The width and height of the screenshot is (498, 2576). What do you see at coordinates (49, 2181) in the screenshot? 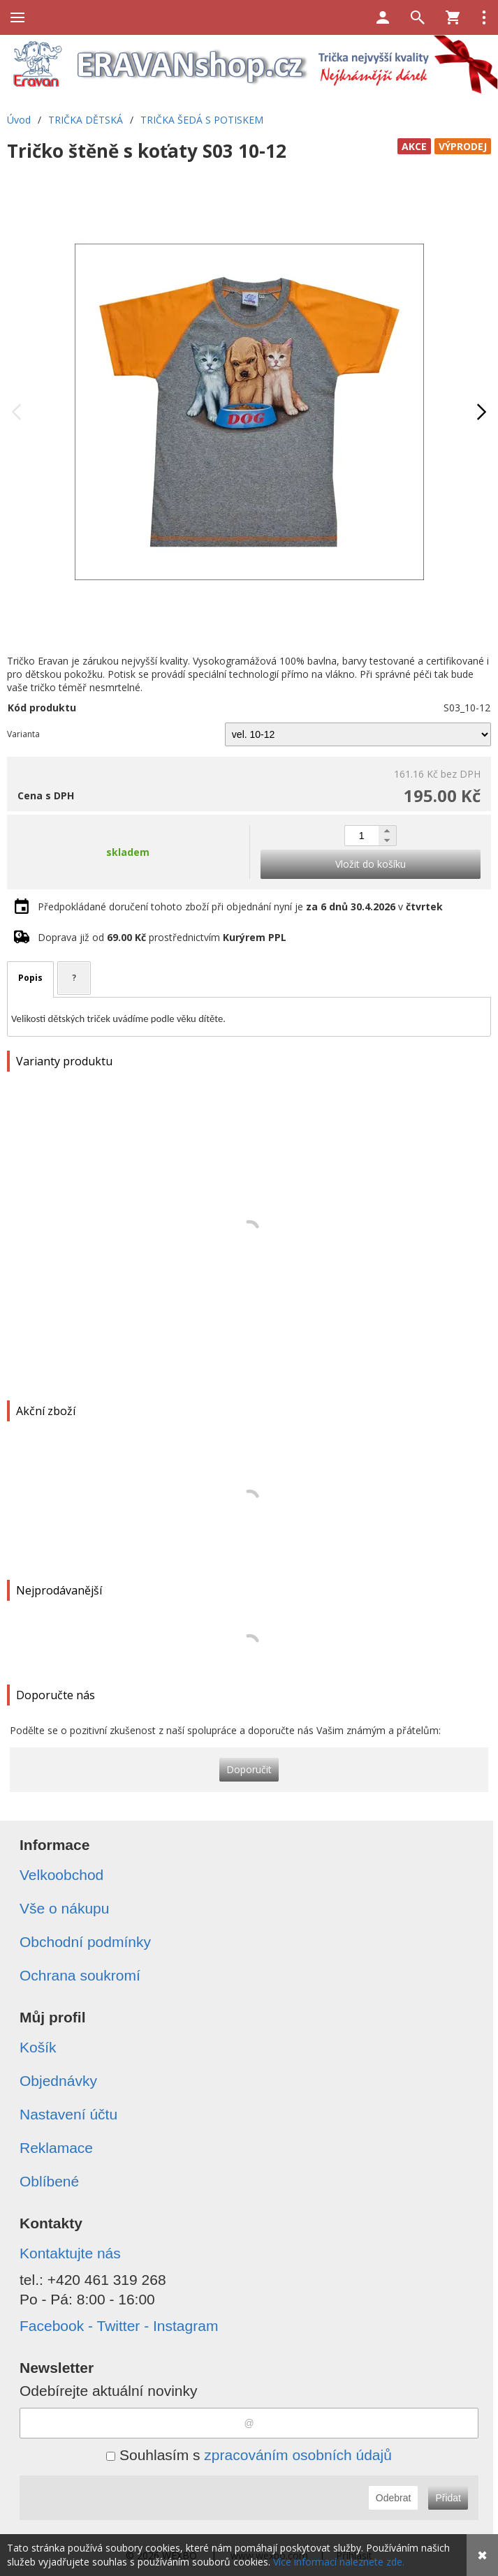
I see `Oblíbené` at bounding box center [49, 2181].